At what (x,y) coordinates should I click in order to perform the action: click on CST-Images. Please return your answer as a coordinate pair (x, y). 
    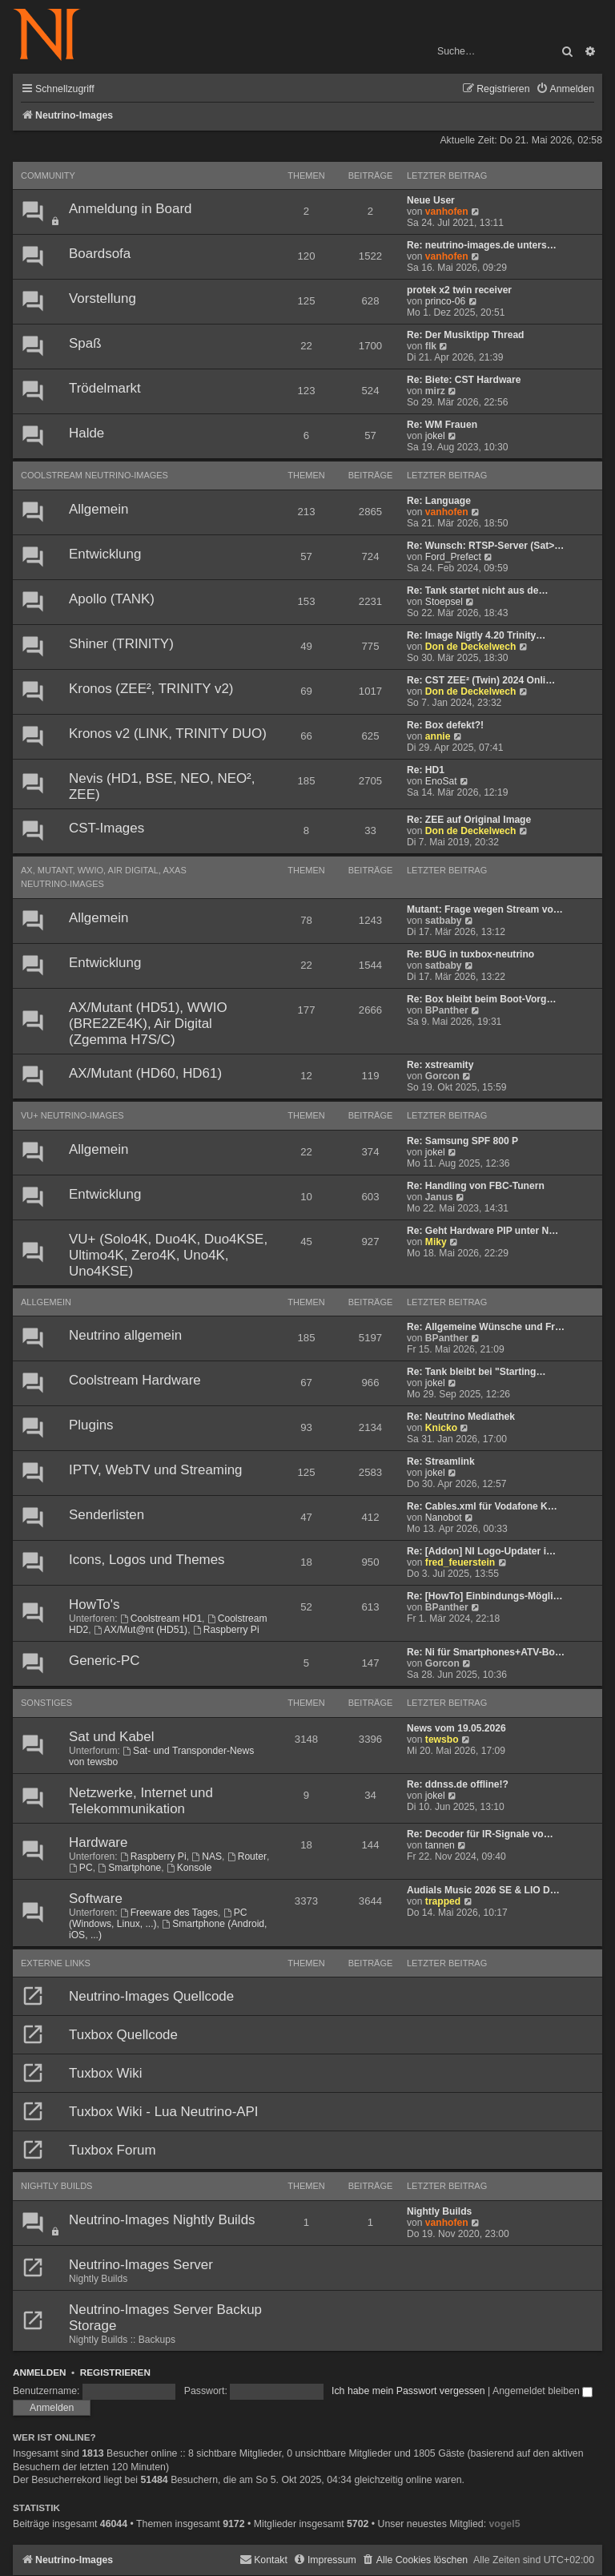
    Looking at the image, I should click on (106, 828).